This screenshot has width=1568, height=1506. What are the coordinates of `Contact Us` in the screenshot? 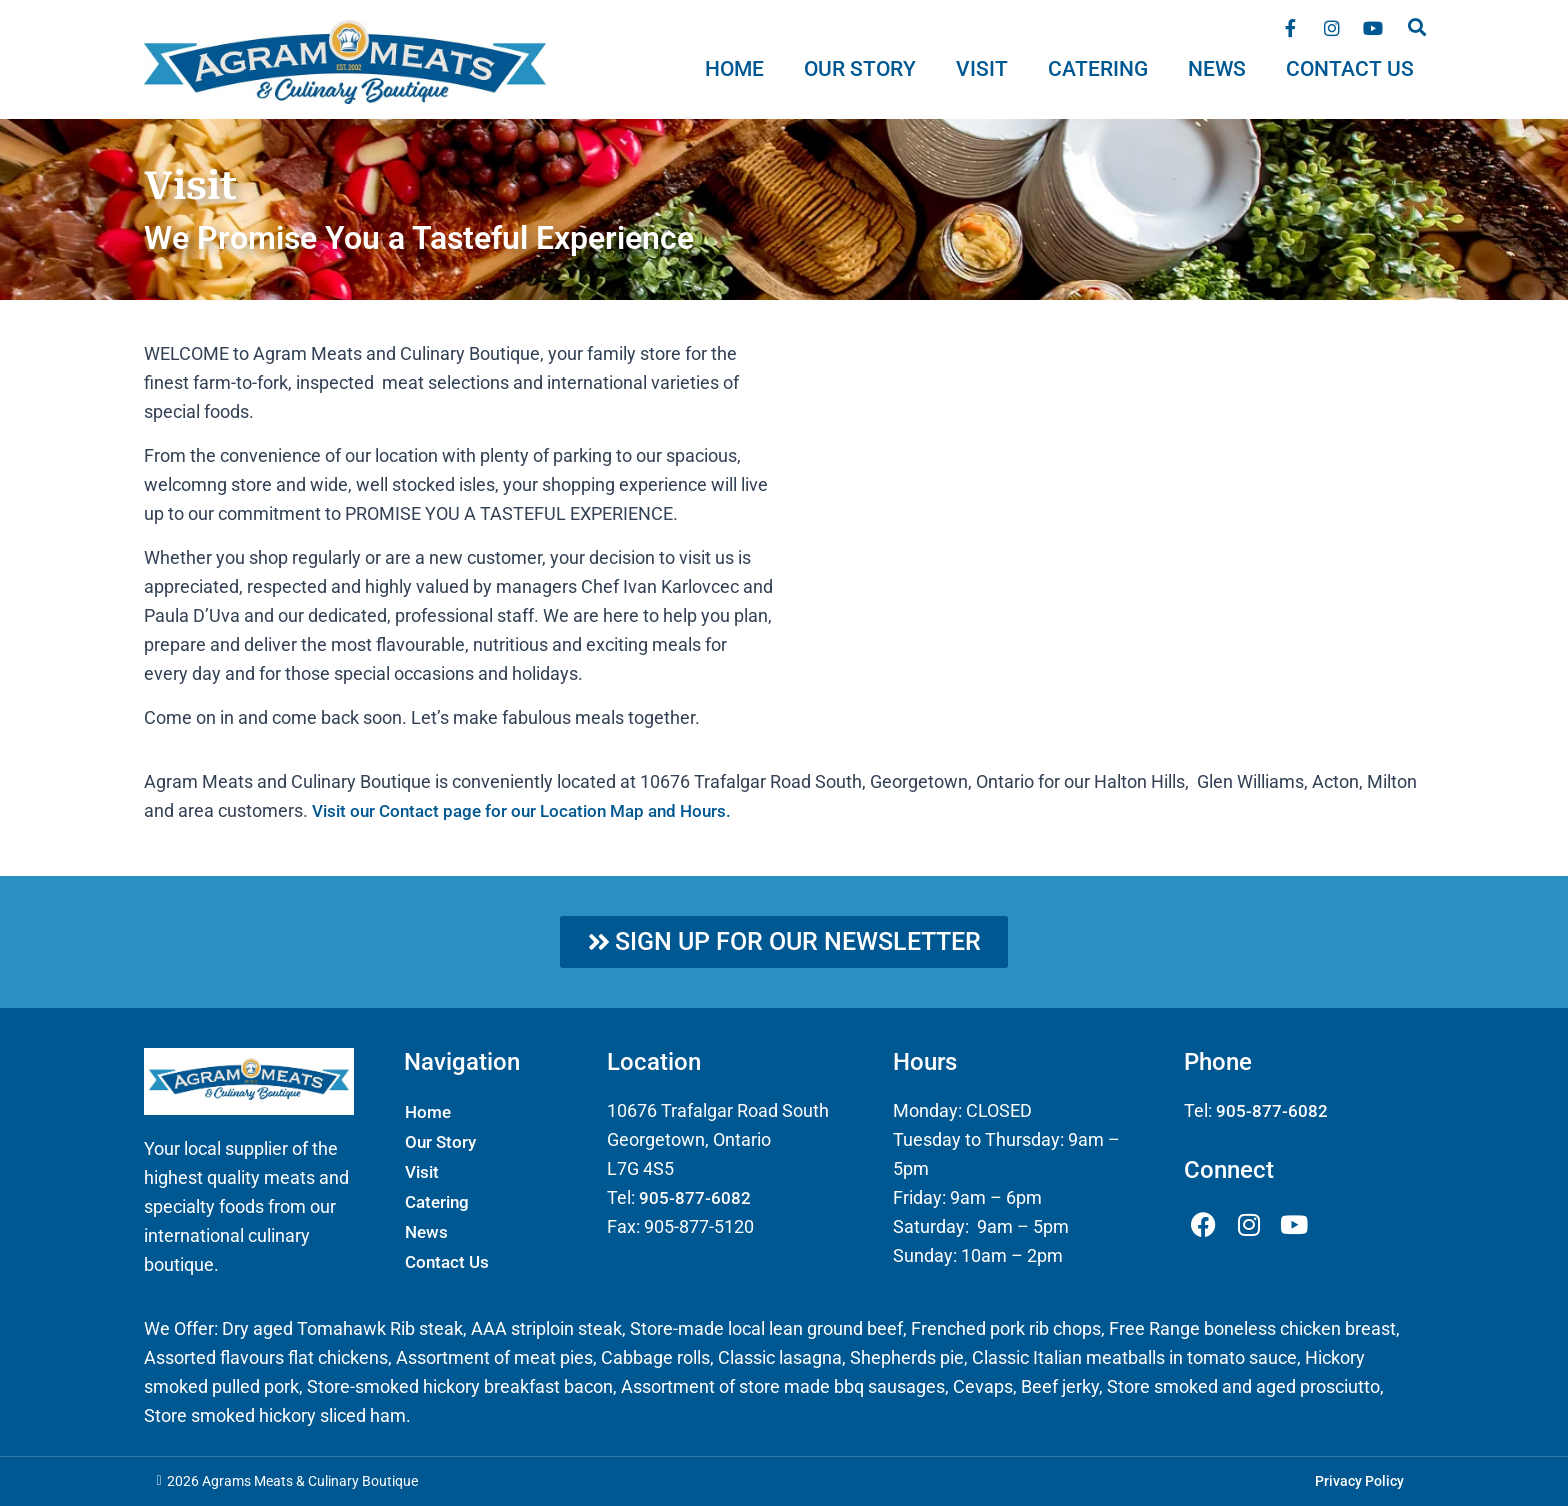 It's located at (1350, 68).